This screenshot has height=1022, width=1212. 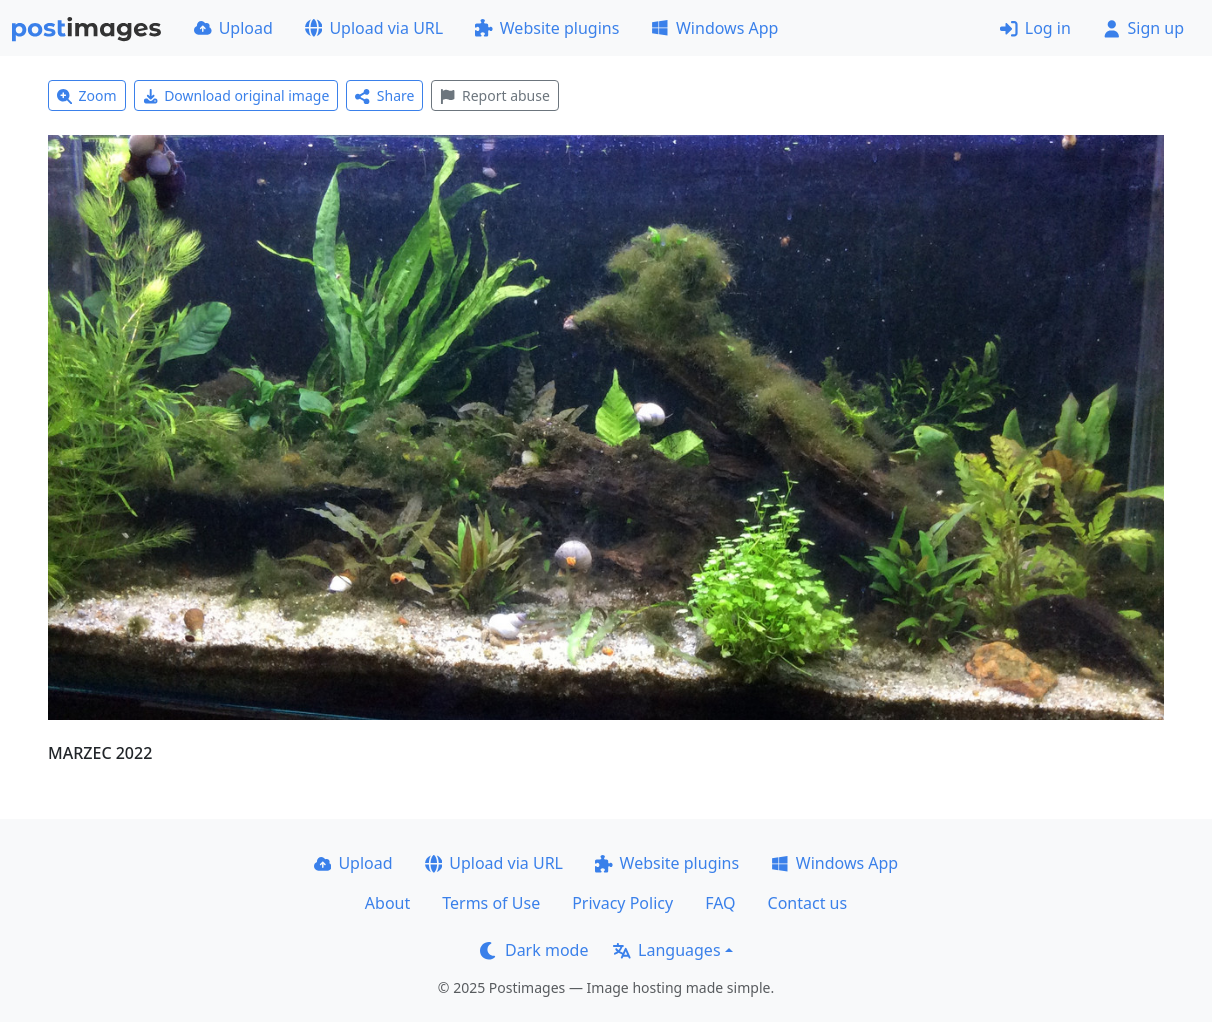 What do you see at coordinates (494, 95) in the screenshot?
I see `Report abuse` at bounding box center [494, 95].